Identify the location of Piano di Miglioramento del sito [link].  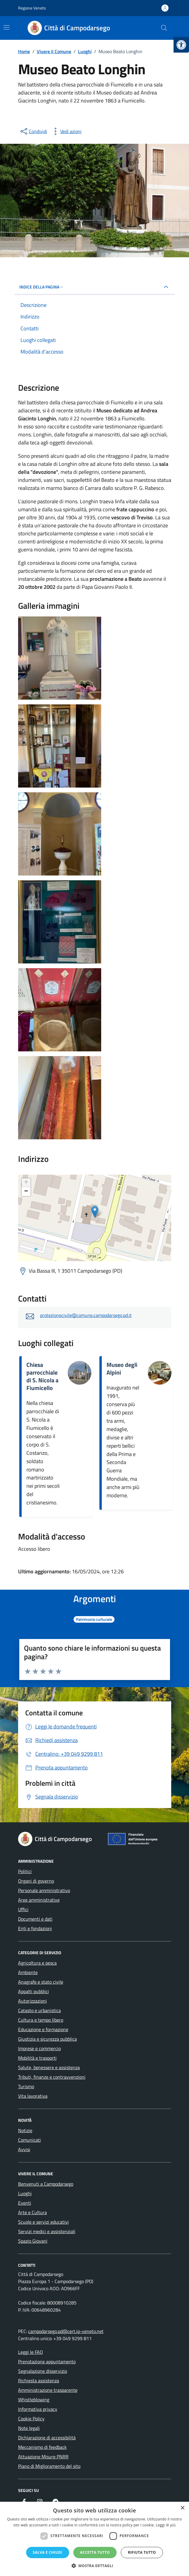
(49, 2466).